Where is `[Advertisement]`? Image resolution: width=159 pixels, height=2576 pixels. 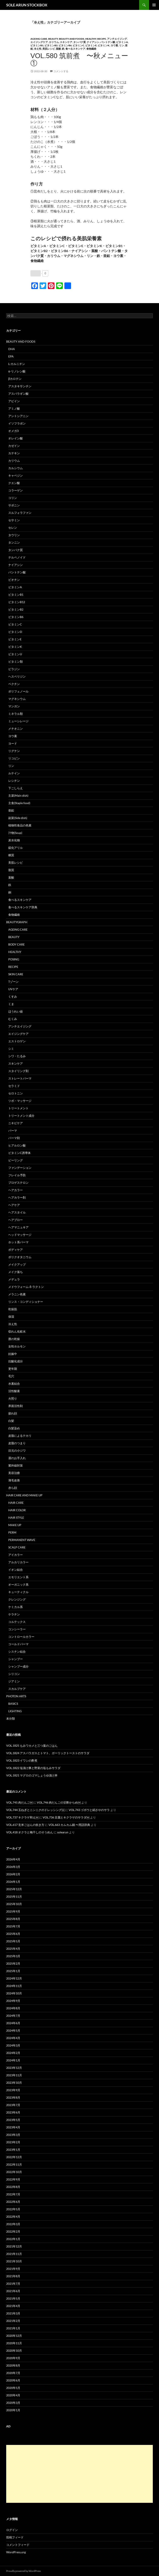
[Advertisement] is located at coordinates (79, 2474).